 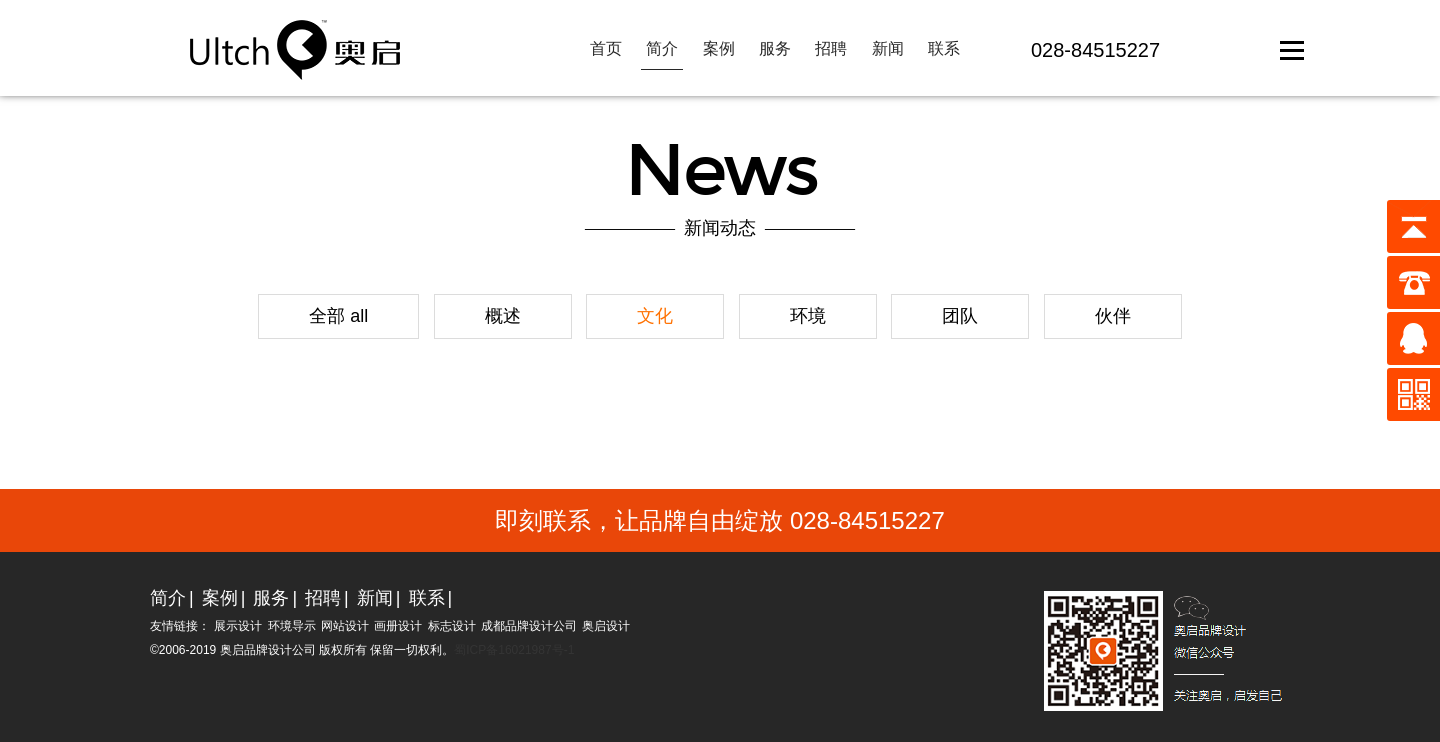 I want to click on 成都品牌设计公司, so click(x=529, y=626).